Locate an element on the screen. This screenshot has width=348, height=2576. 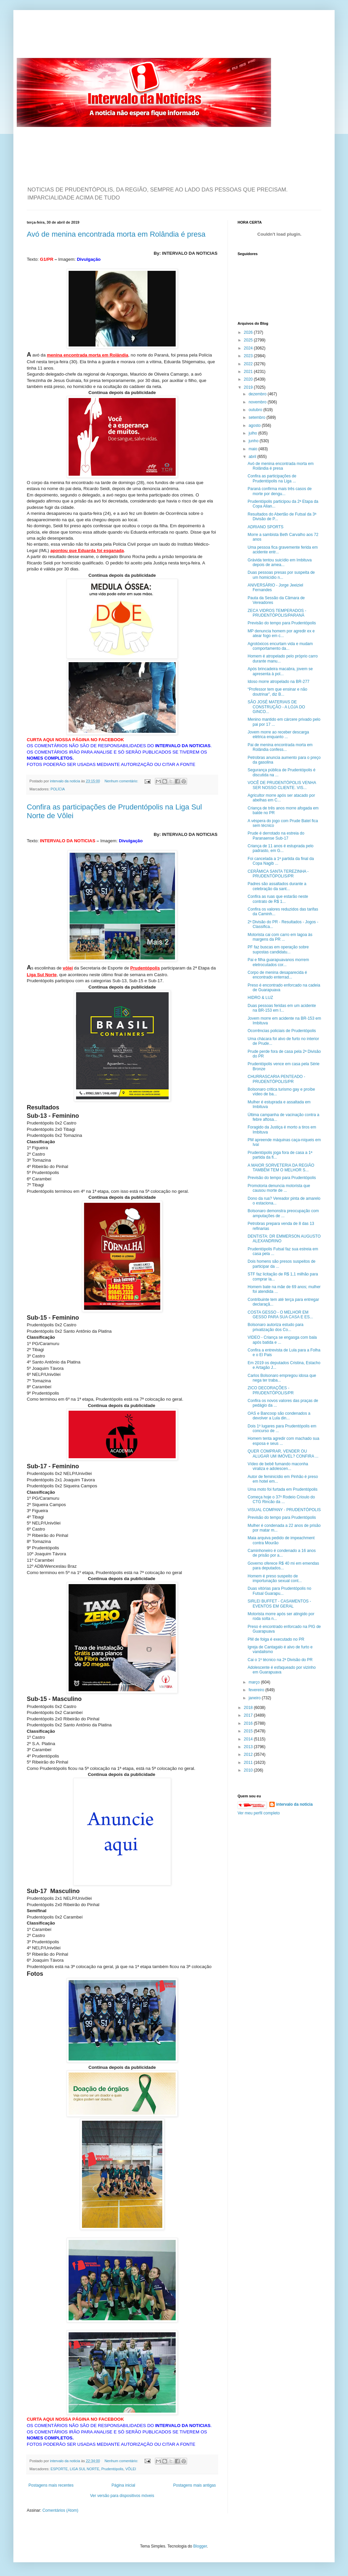
2026 is located at coordinates (249, 332).